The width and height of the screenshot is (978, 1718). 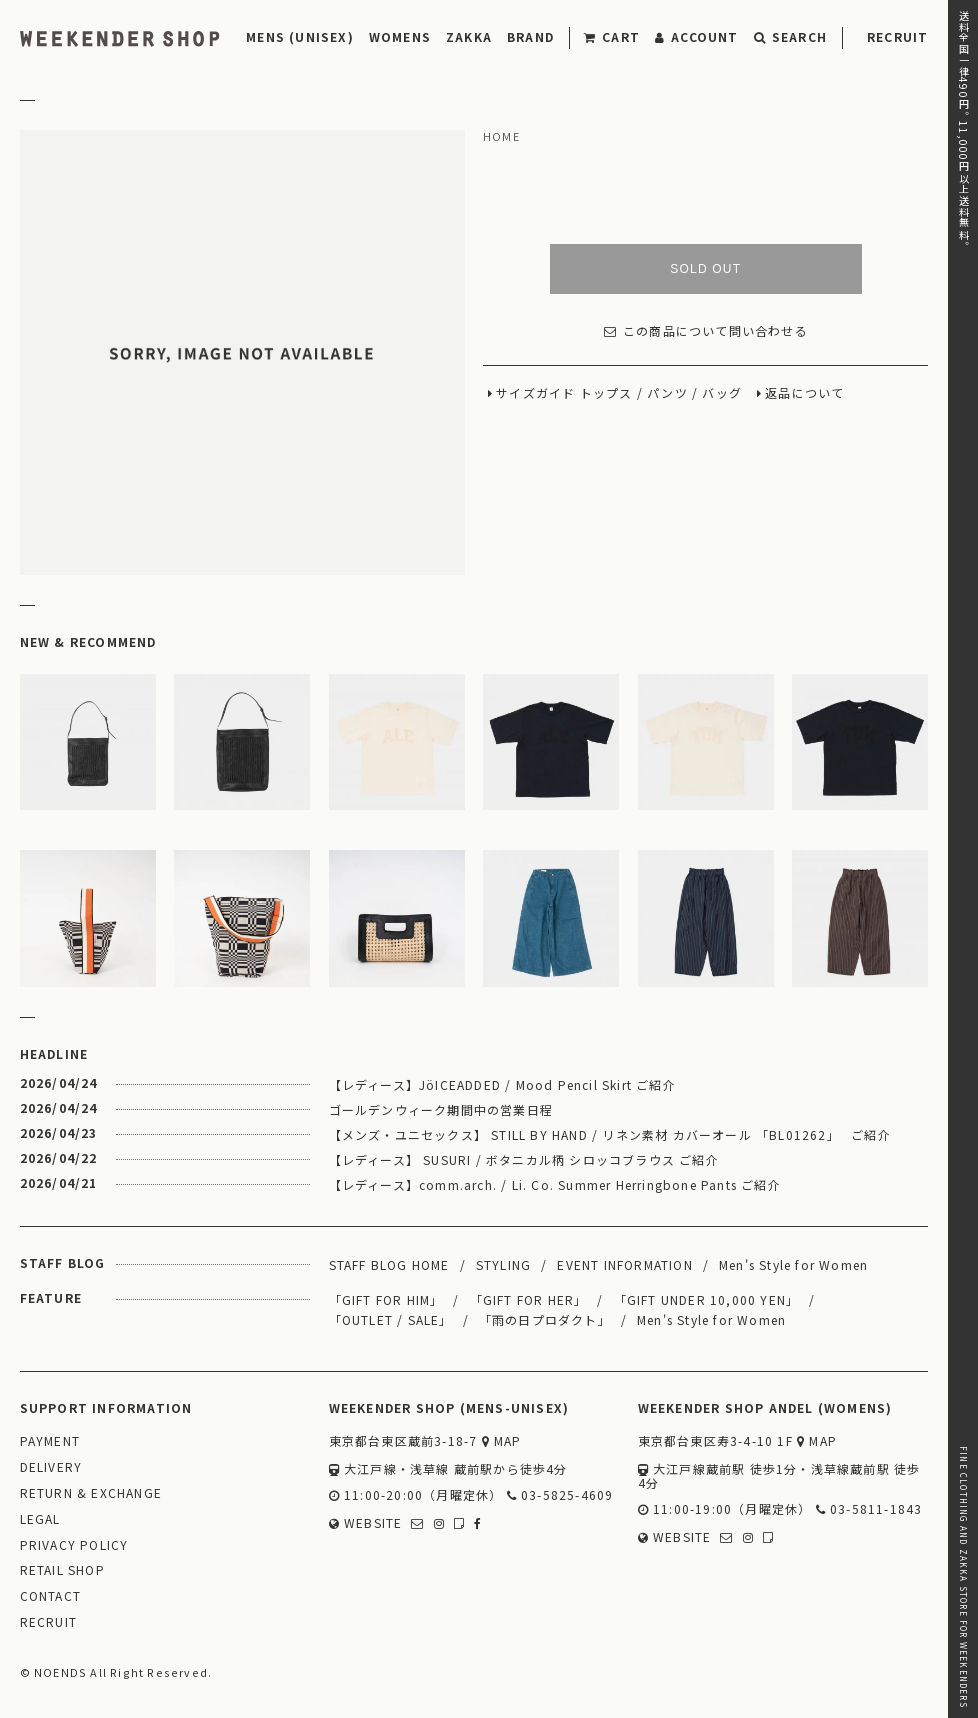 I want to click on 「GIFT FOR HIM」, so click(x=386, y=1299).